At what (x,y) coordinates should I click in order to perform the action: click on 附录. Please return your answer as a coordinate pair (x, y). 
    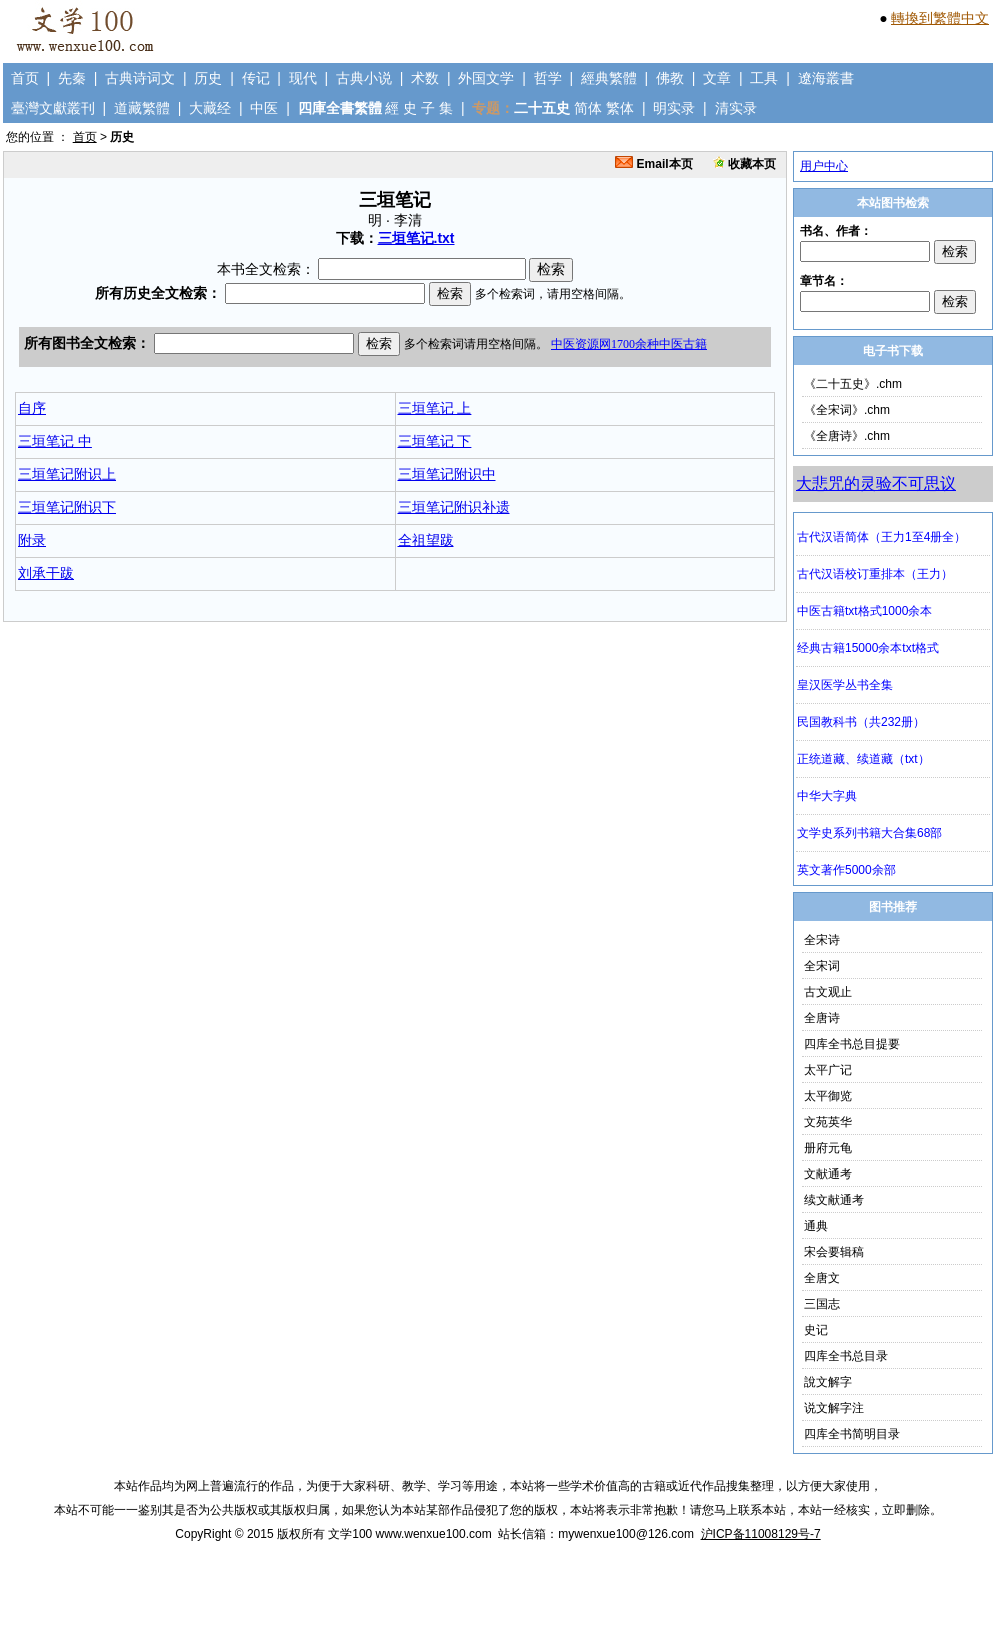
    Looking at the image, I should click on (32, 540).